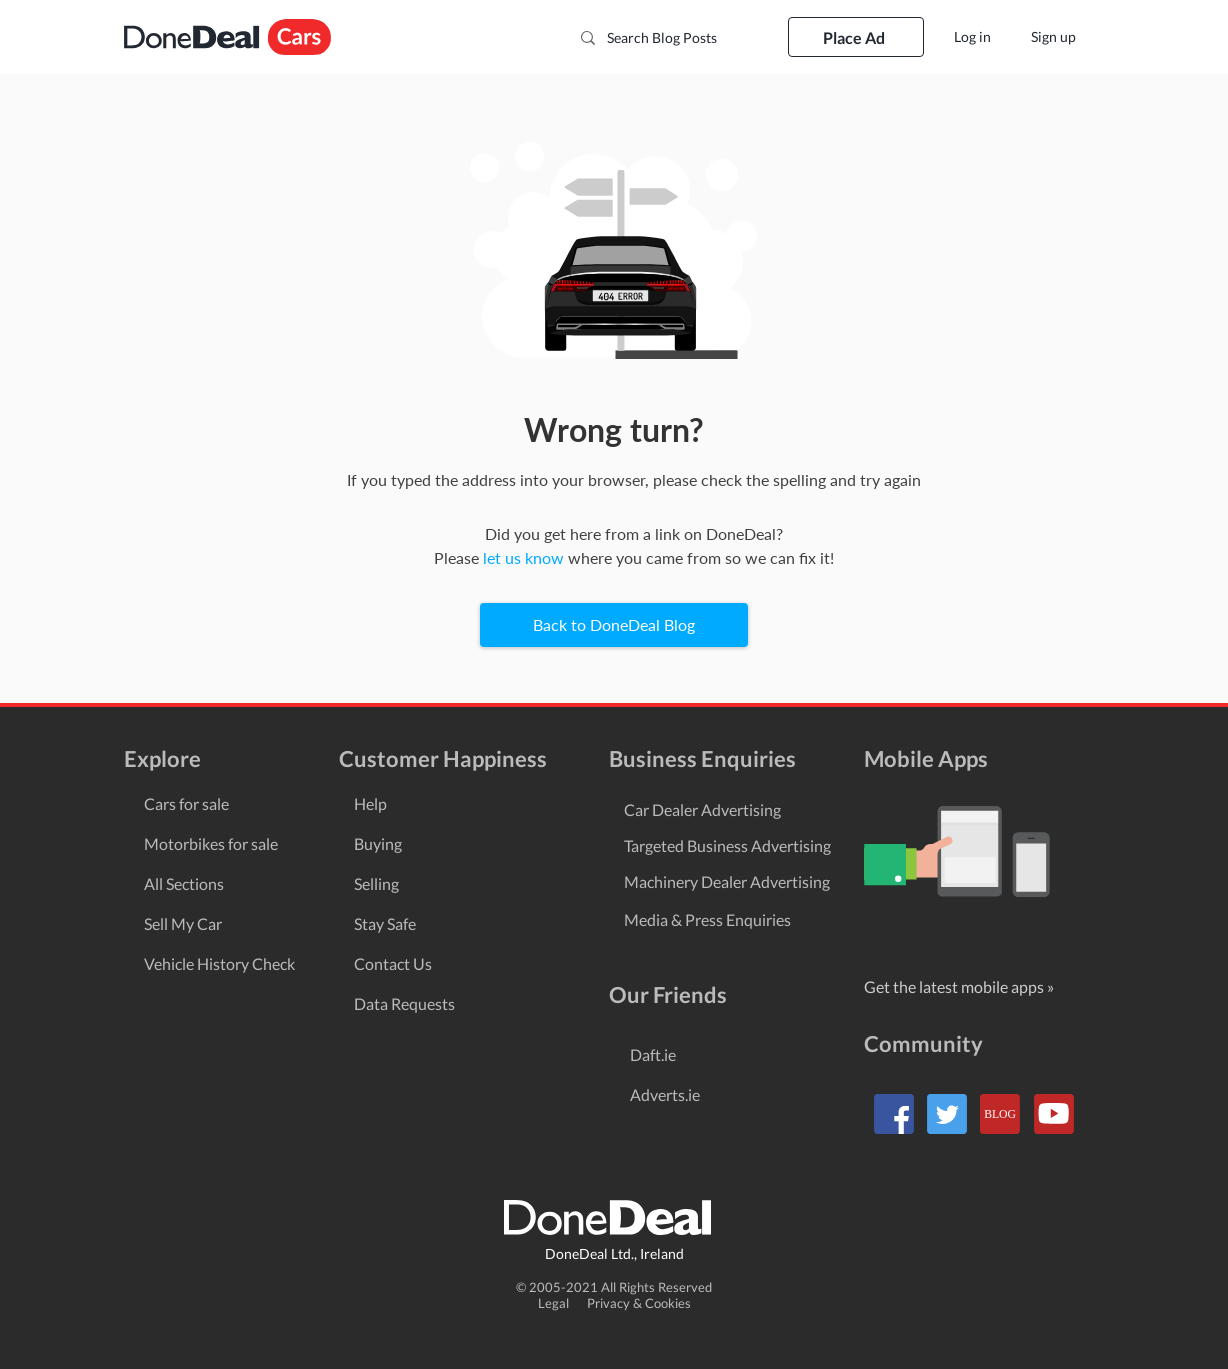 This screenshot has width=1228, height=1369. Describe the element at coordinates (667, 38) in the screenshot. I see `[Search Blog Posts]` at that location.